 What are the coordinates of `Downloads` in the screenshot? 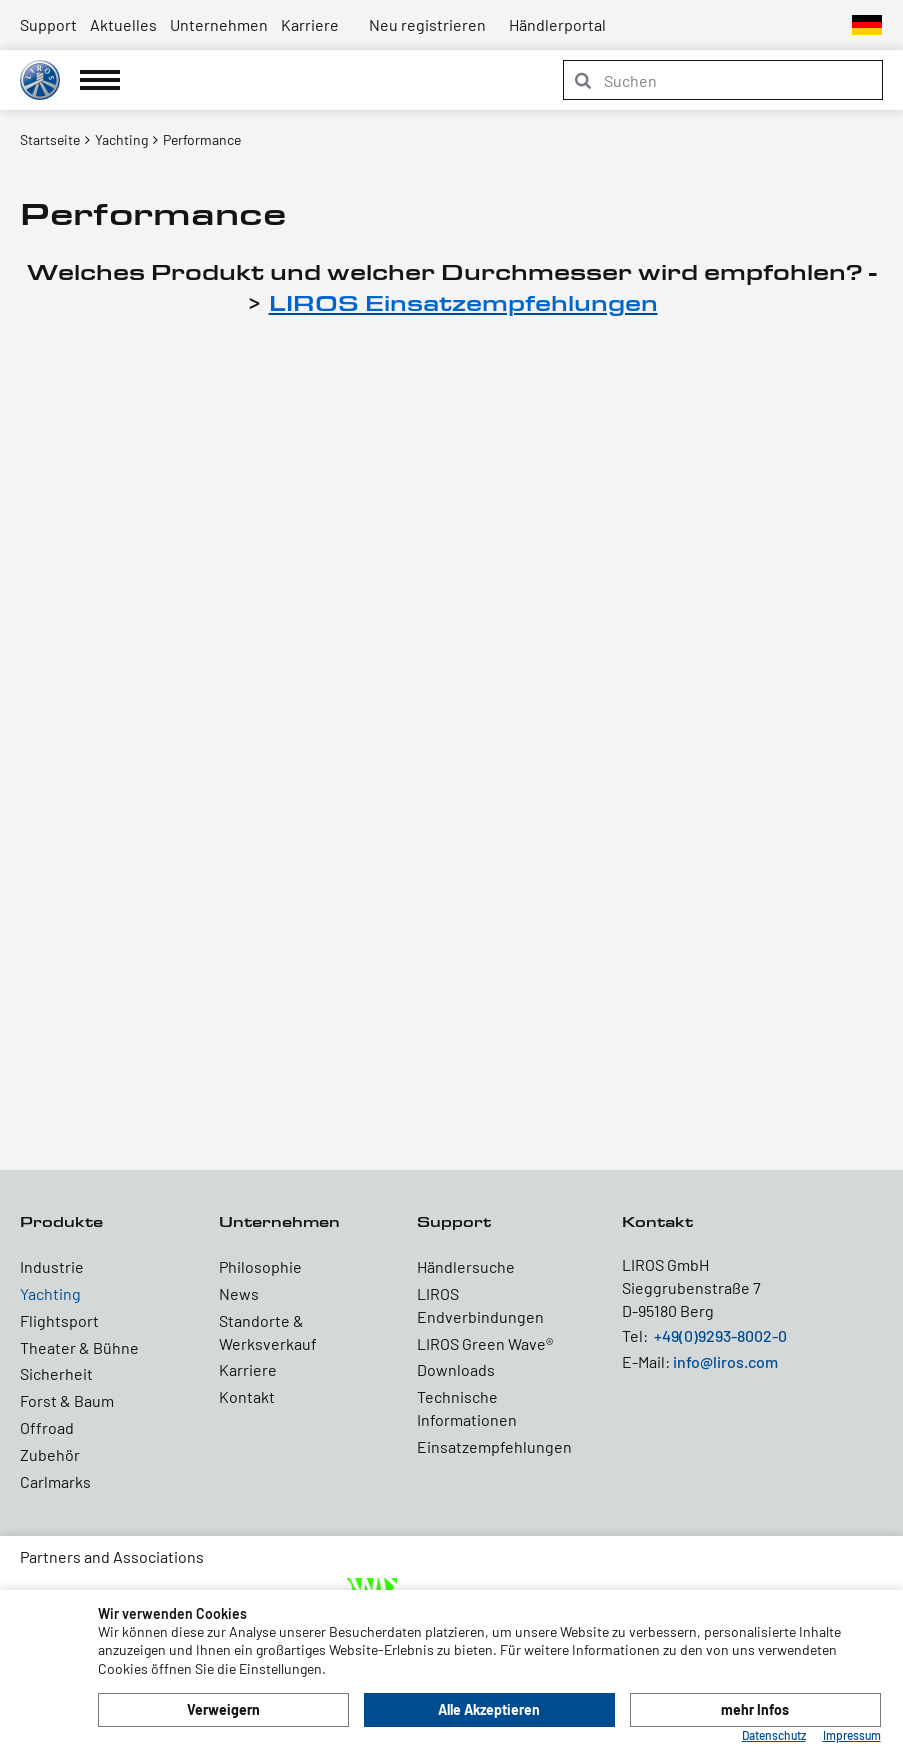 It's located at (456, 1369).